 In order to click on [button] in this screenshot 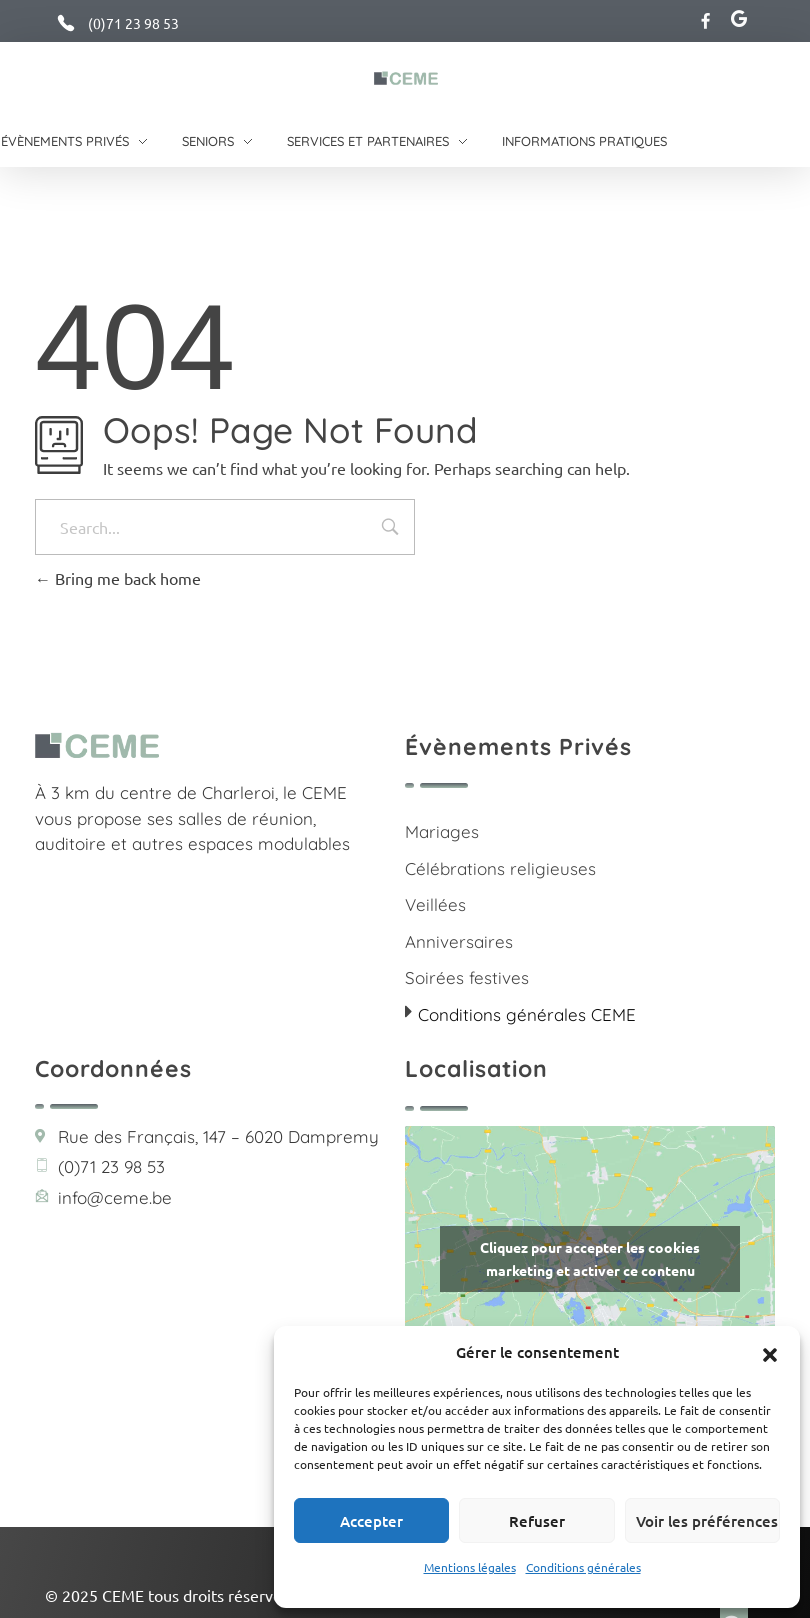, I will do `click(770, 1352)`.